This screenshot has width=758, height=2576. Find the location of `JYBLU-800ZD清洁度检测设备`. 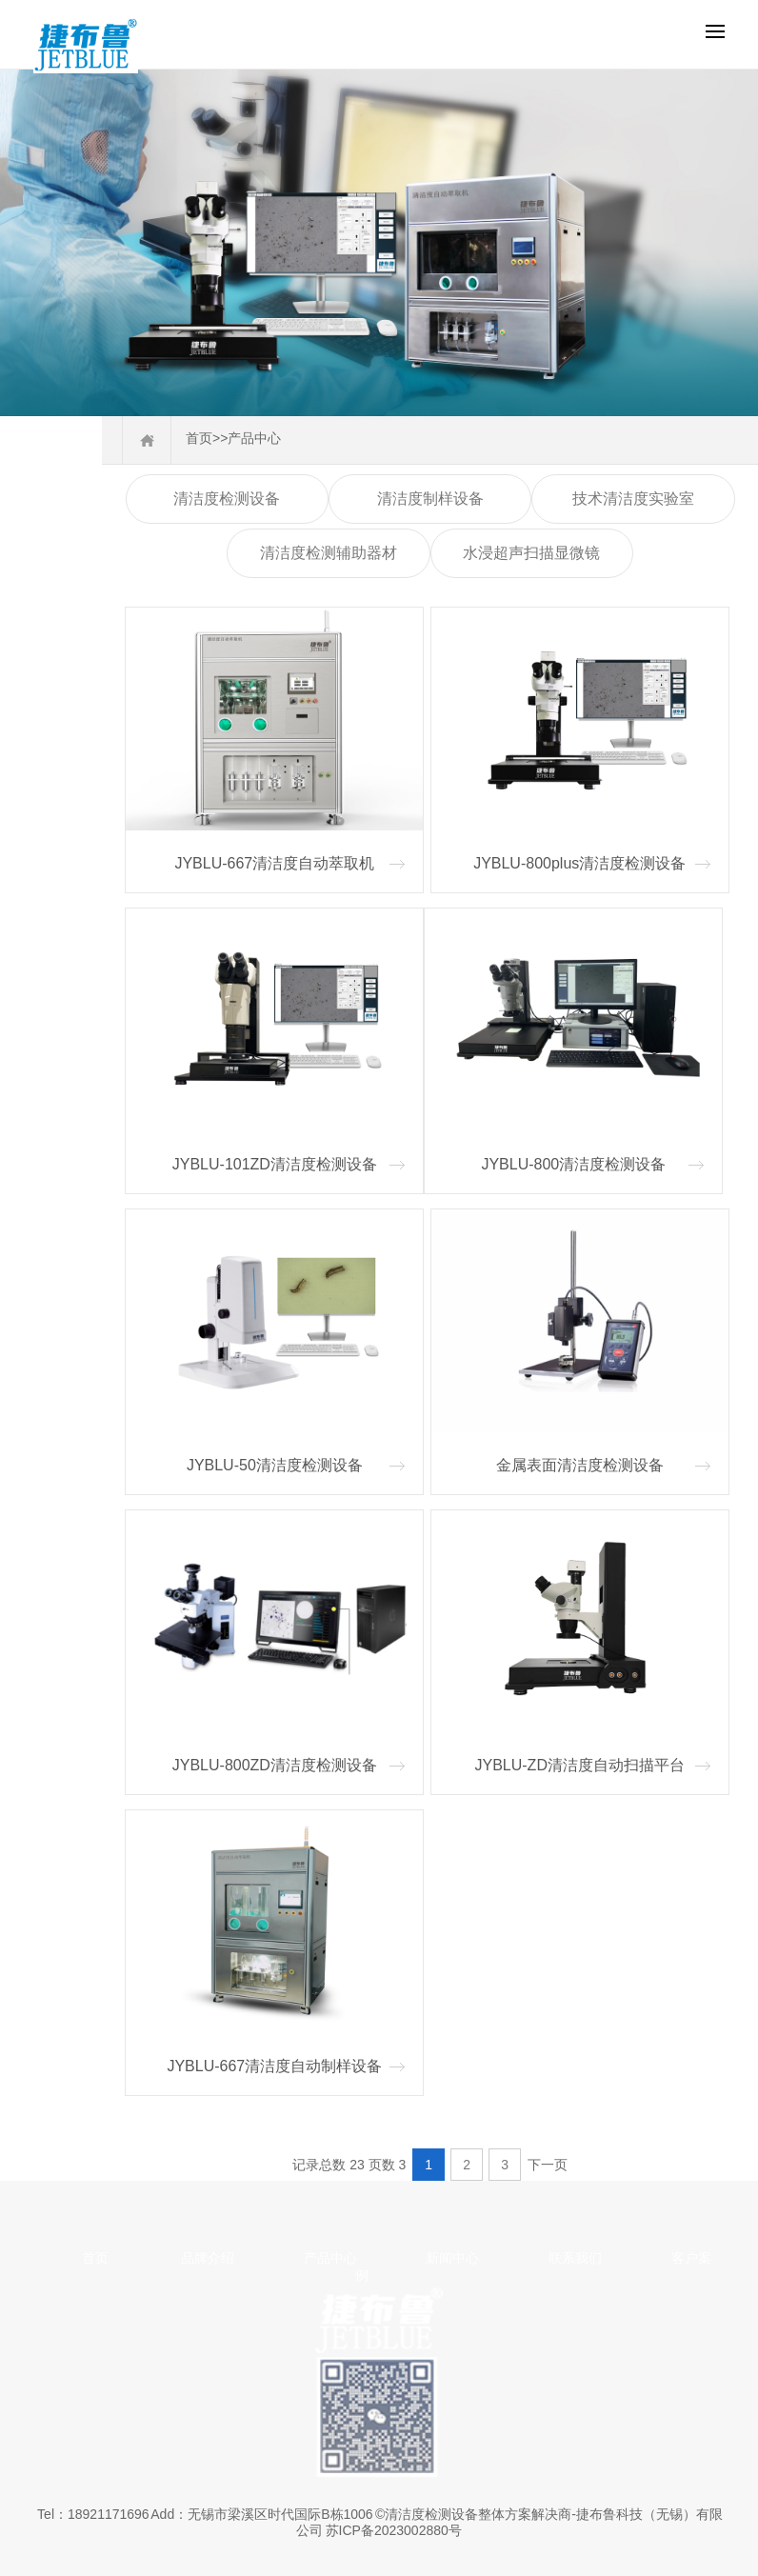

JYBLU-800ZD清洁度检测设备 is located at coordinates (274, 1765).